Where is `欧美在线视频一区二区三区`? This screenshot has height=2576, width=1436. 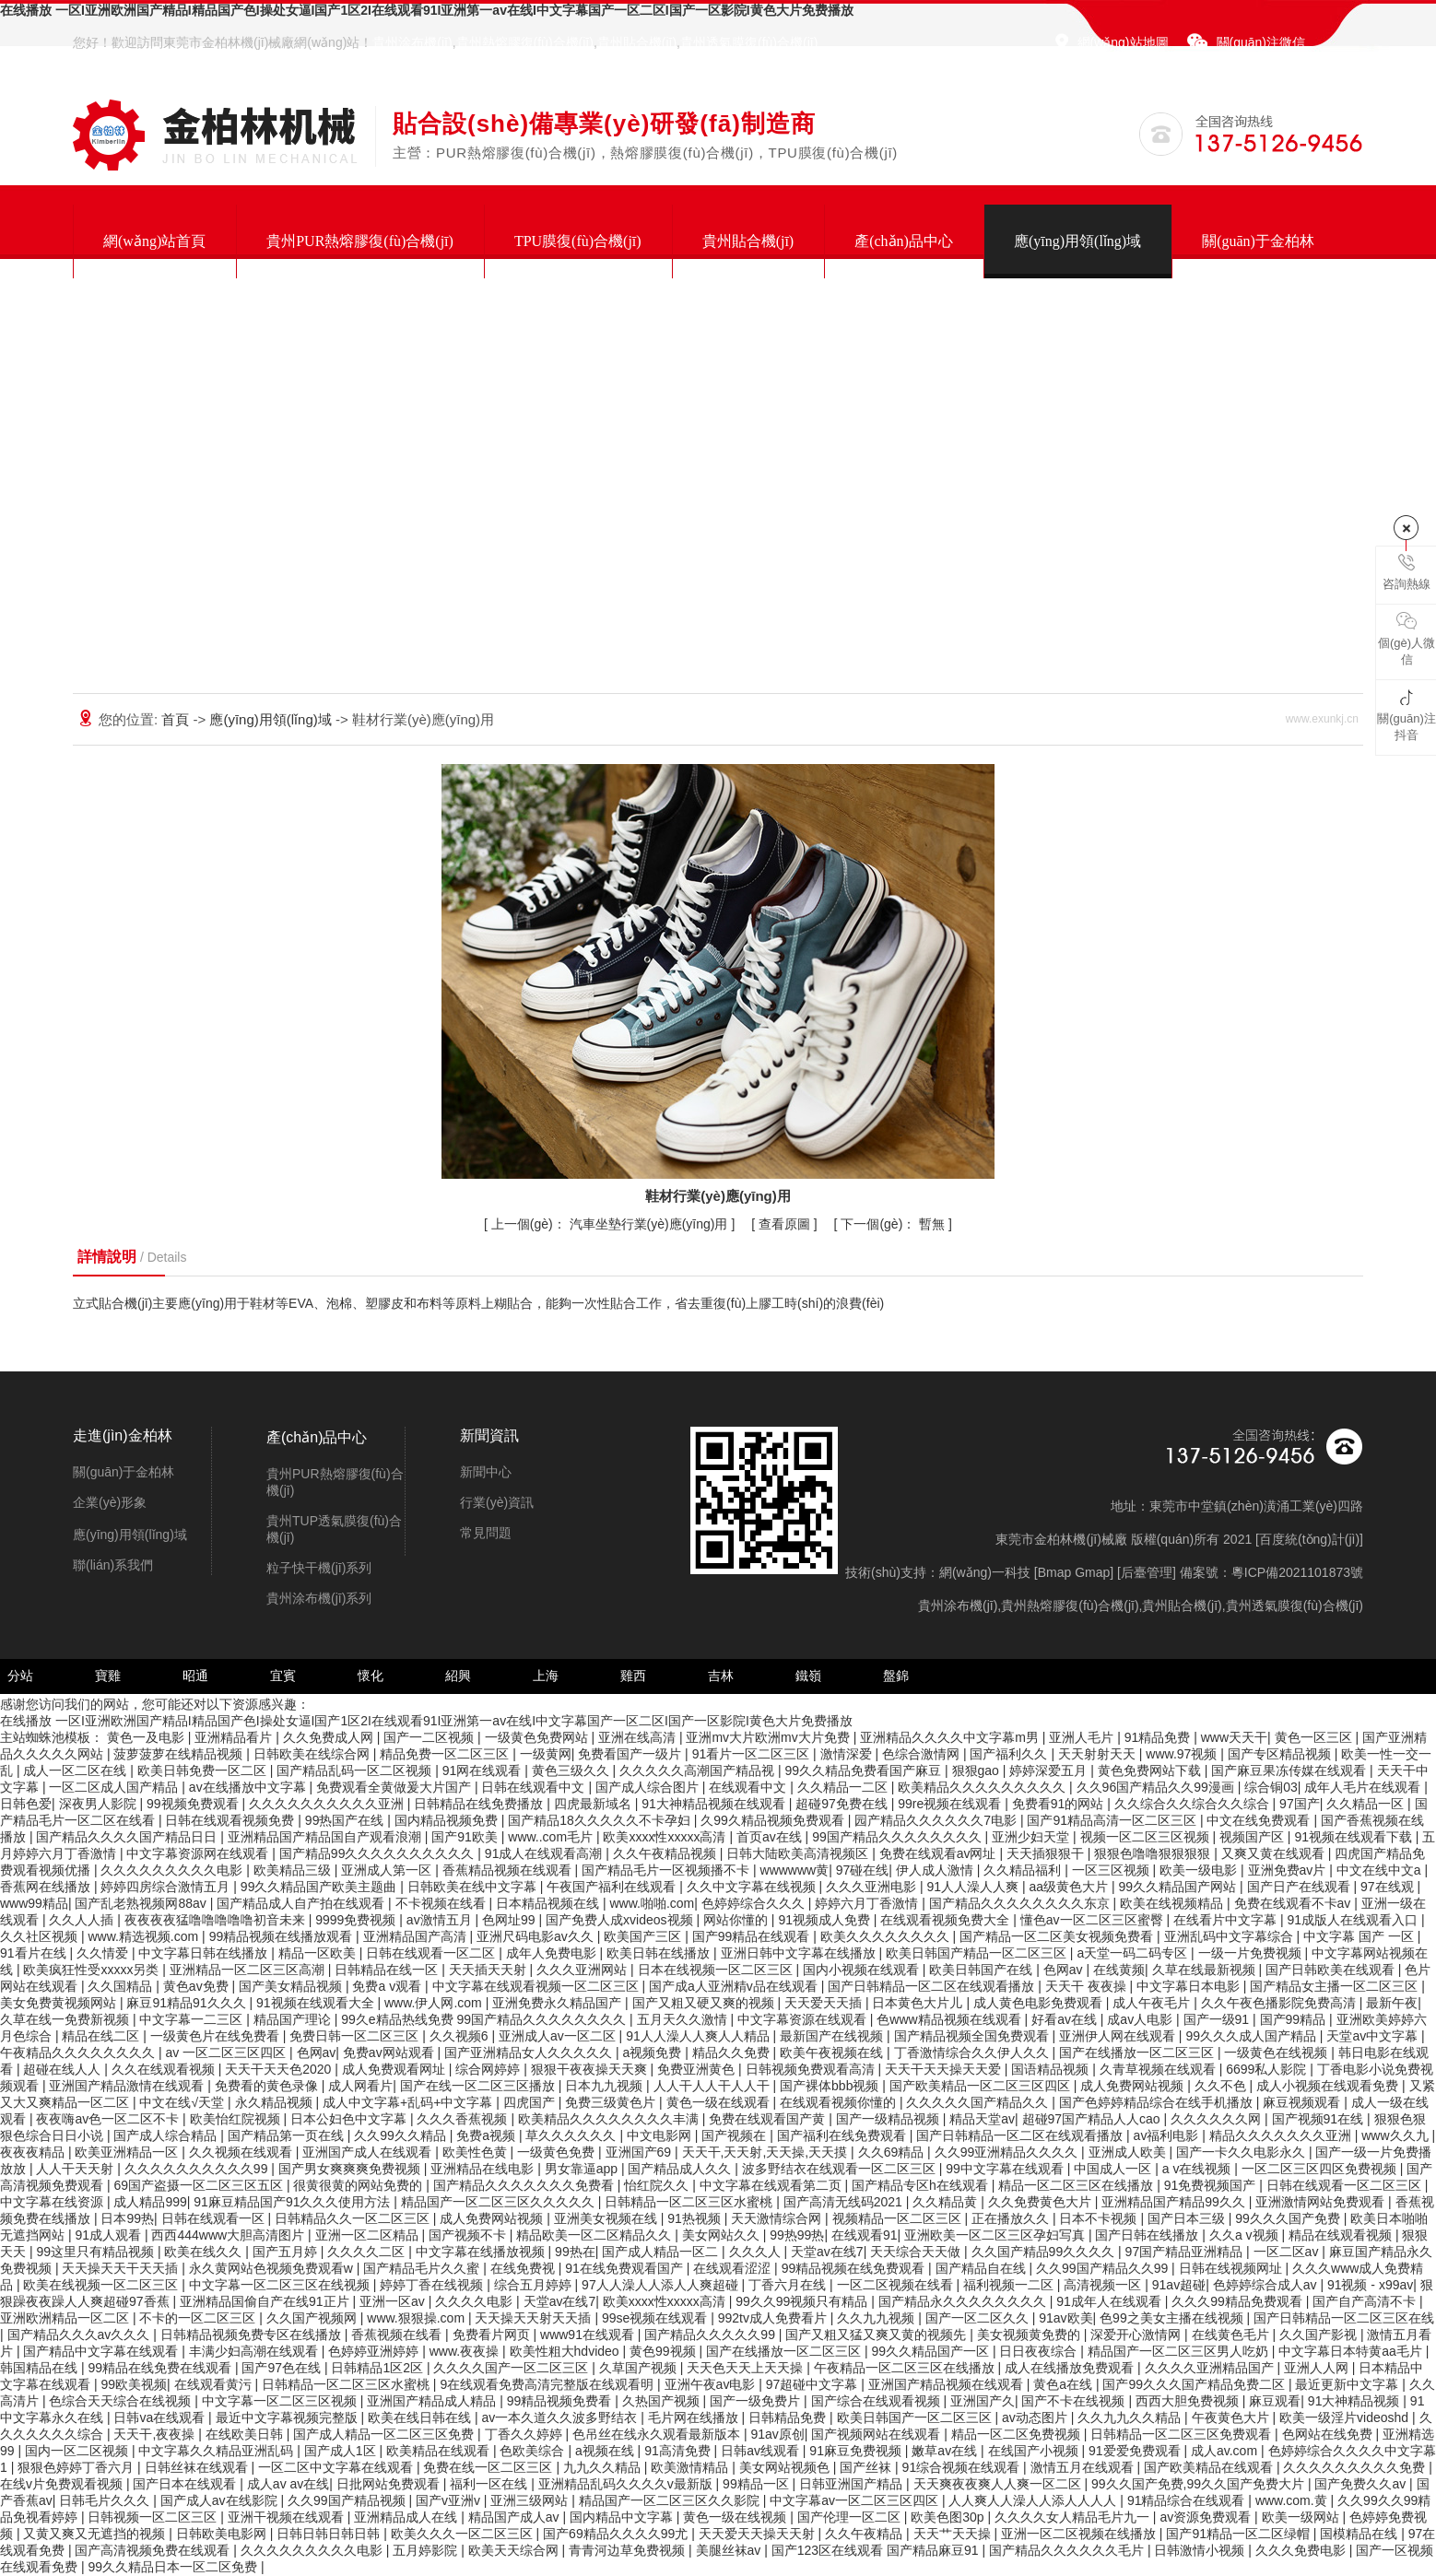
欧美在线视频一区二区三区 is located at coordinates (102, 2284).